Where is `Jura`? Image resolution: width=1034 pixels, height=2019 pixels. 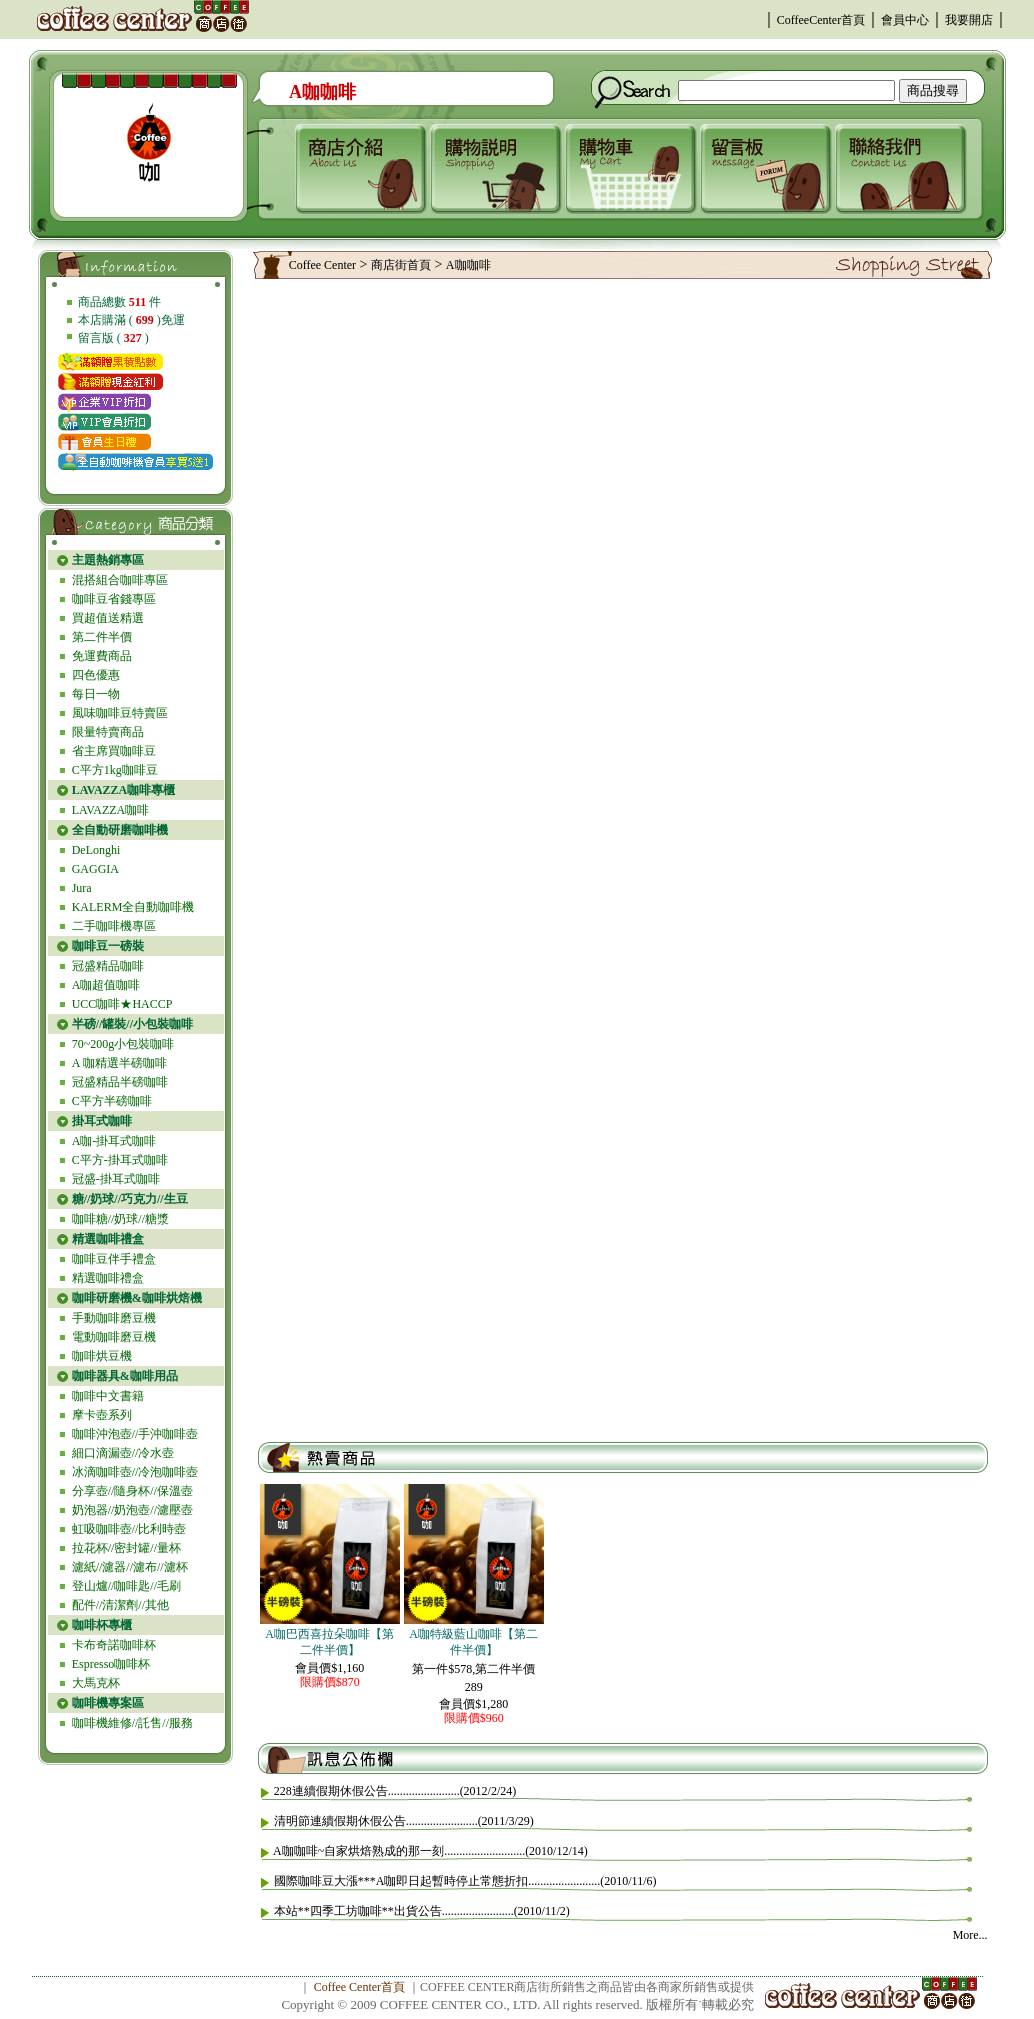 Jura is located at coordinates (82, 888).